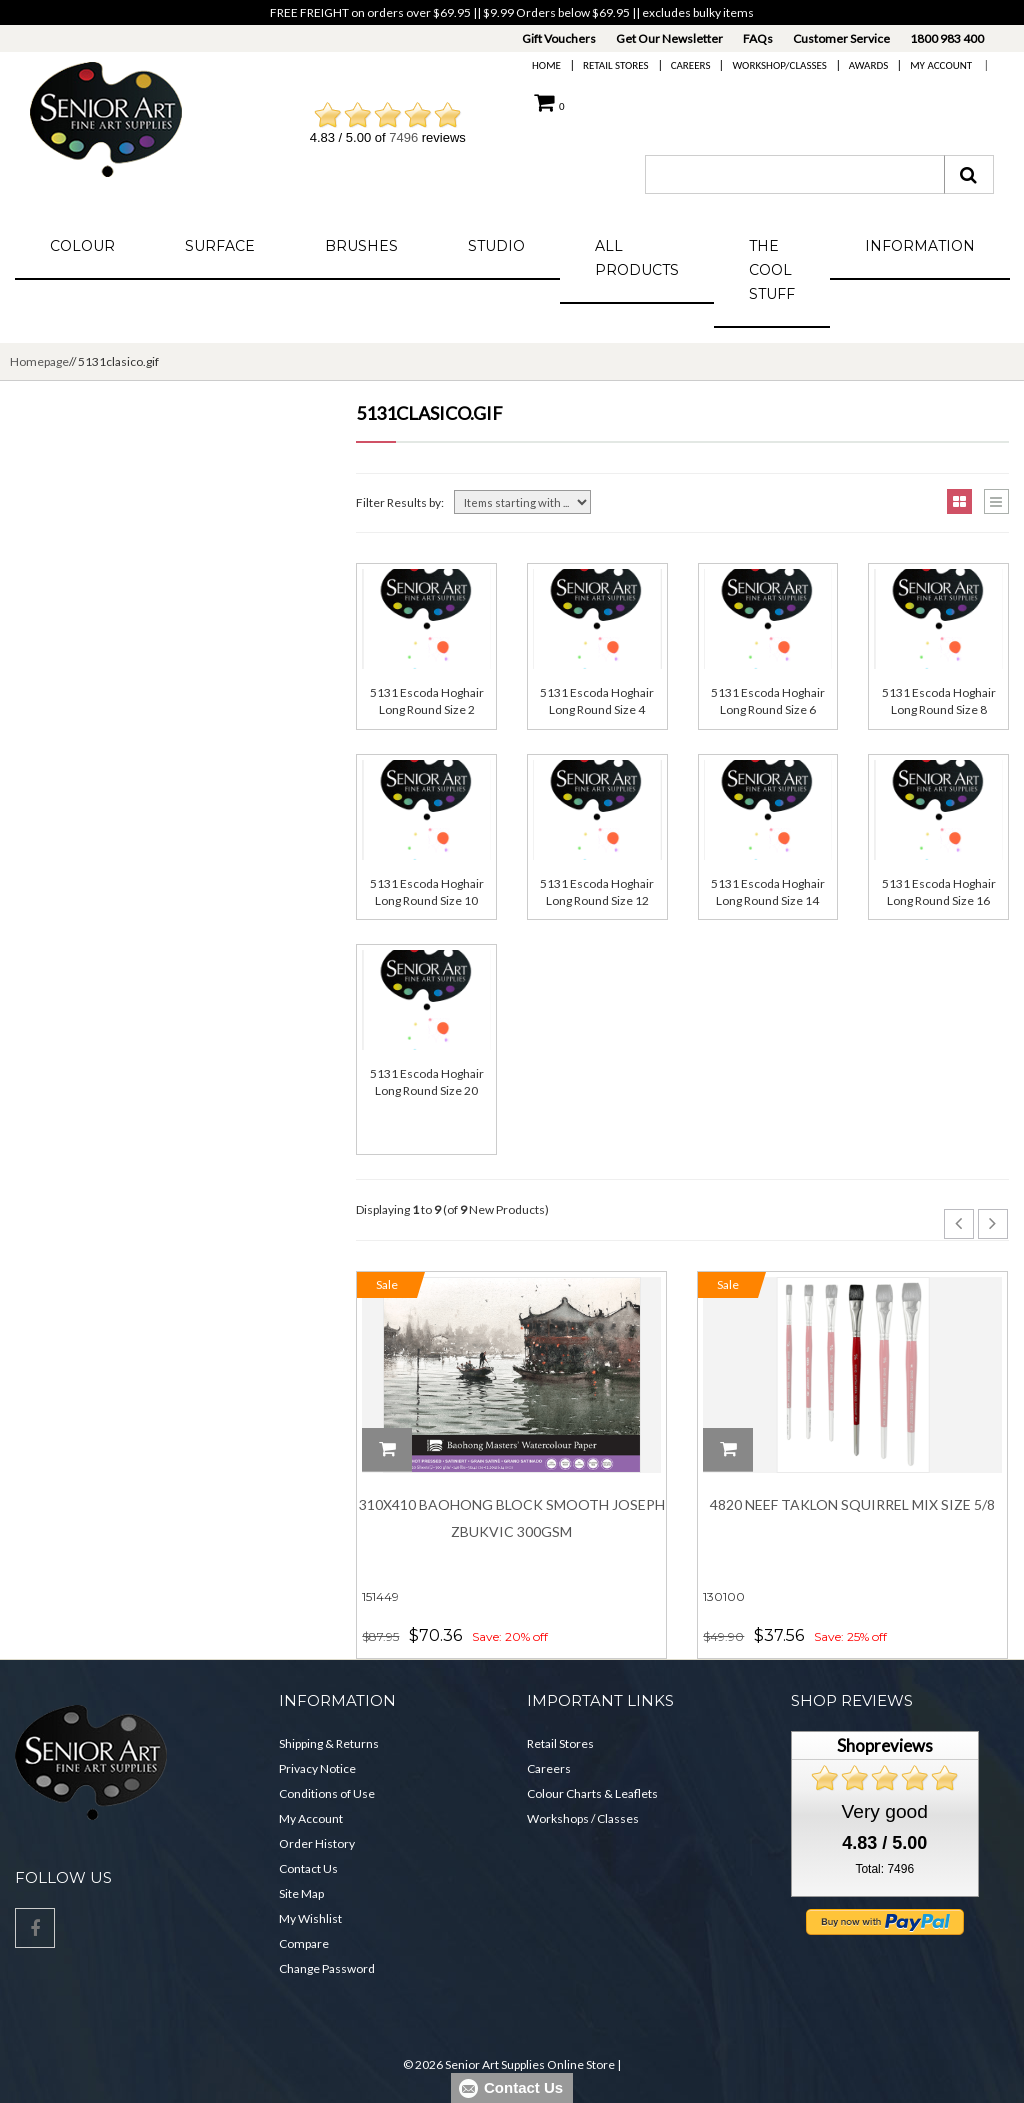  I want to click on My Account, so click(941, 65).